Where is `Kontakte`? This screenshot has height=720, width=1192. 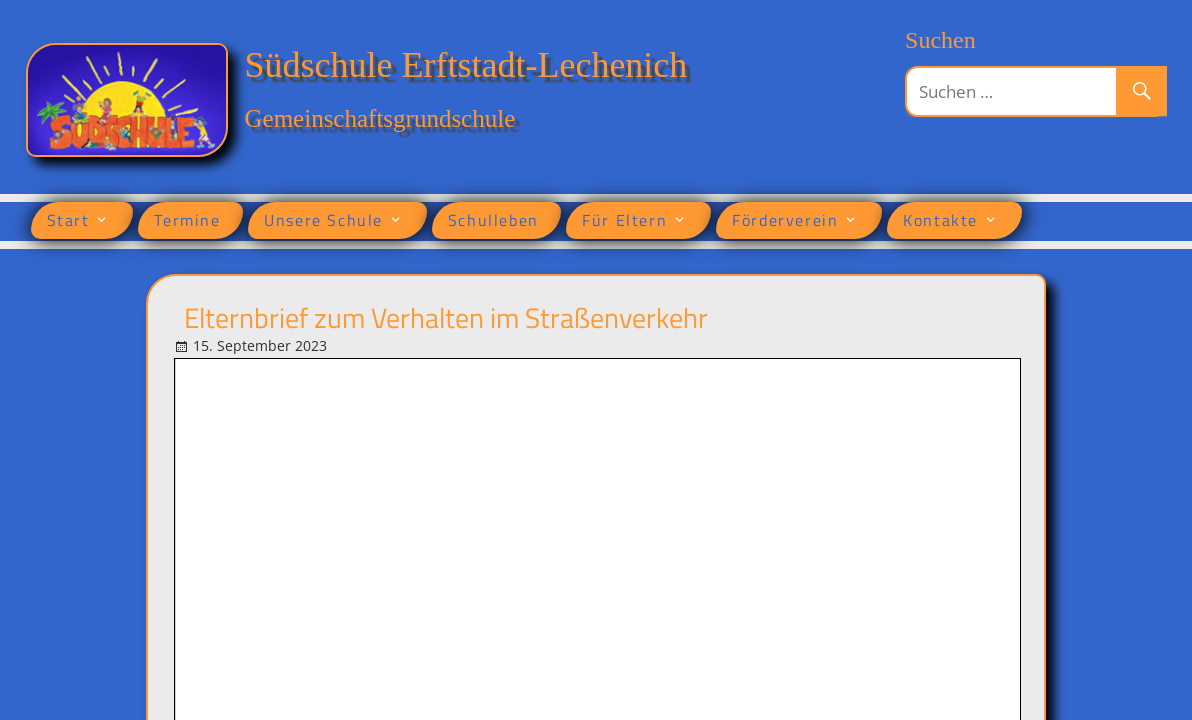 Kontakte is located at coordinates (940, 220).